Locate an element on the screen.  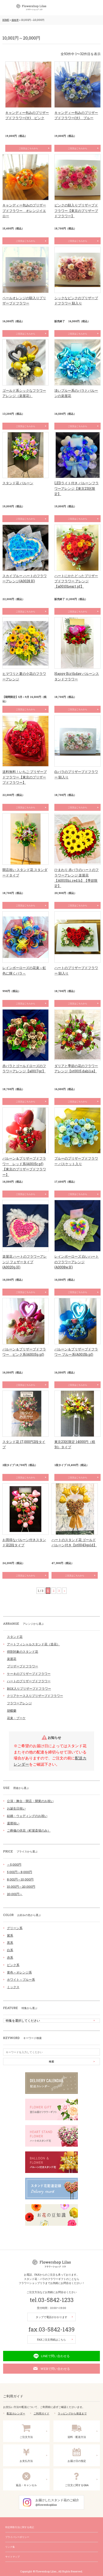
ピンク系 is located at coordinates (13, 1965).